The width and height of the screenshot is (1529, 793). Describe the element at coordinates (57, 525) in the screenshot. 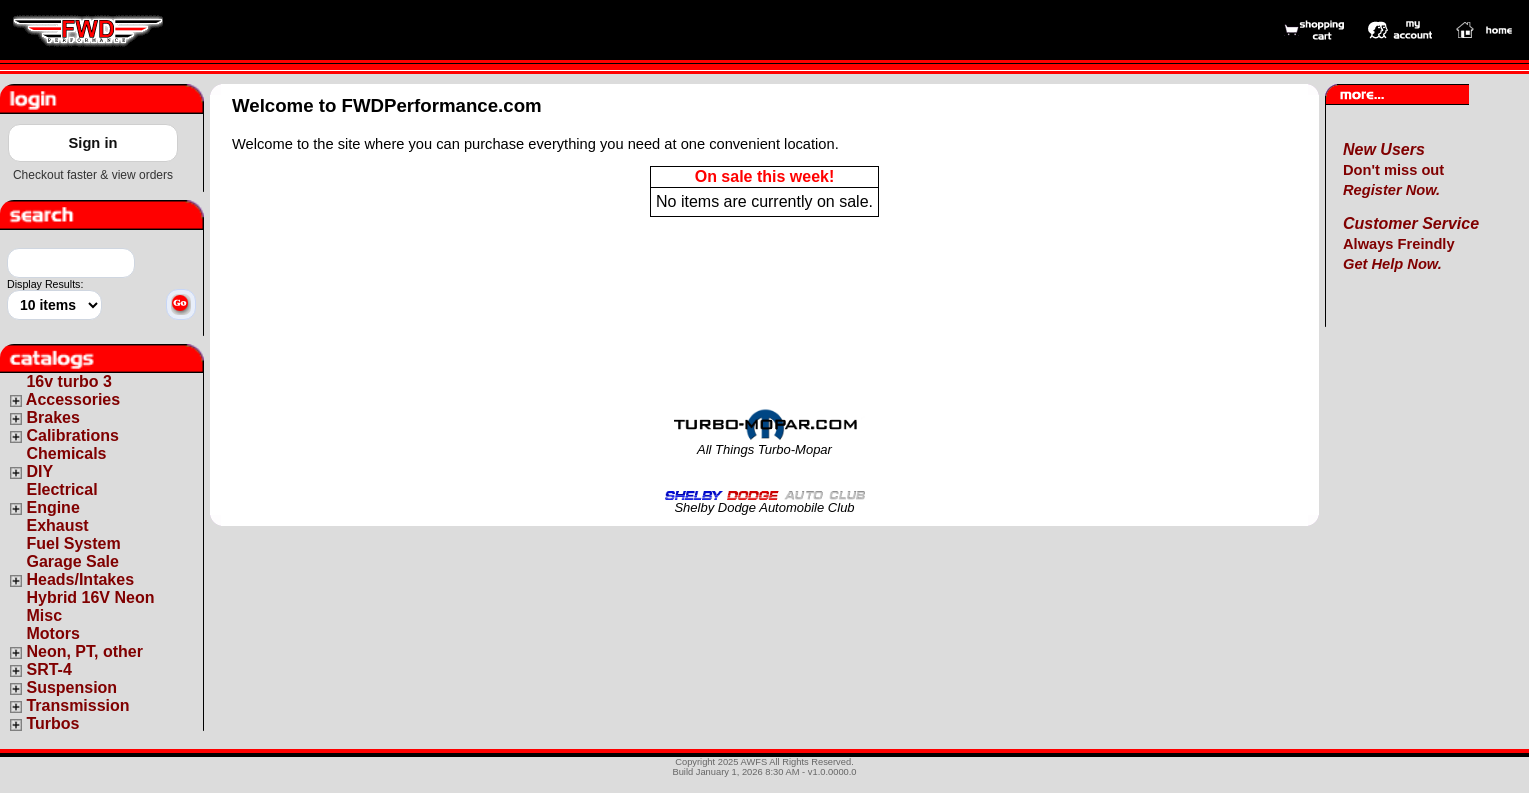

I see `Exhaust` at that location.